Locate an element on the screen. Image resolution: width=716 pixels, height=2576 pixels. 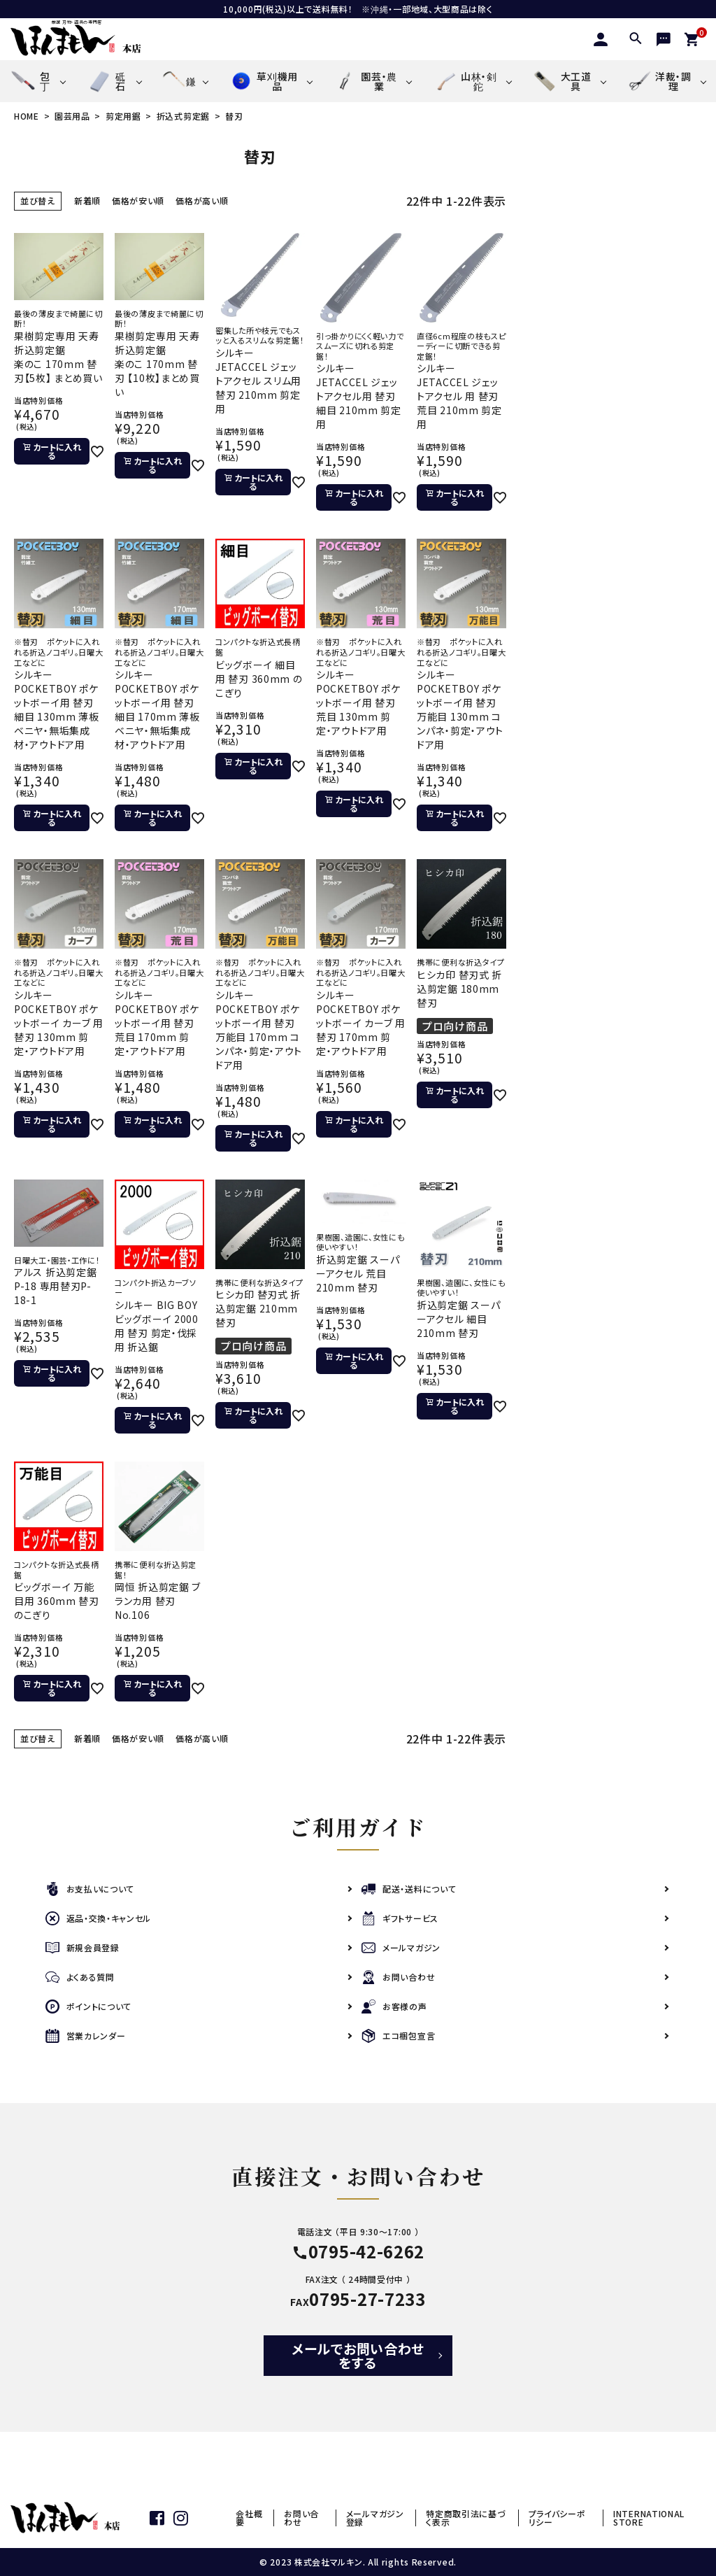
よくある質問 is located at coordinates (80, 1977).